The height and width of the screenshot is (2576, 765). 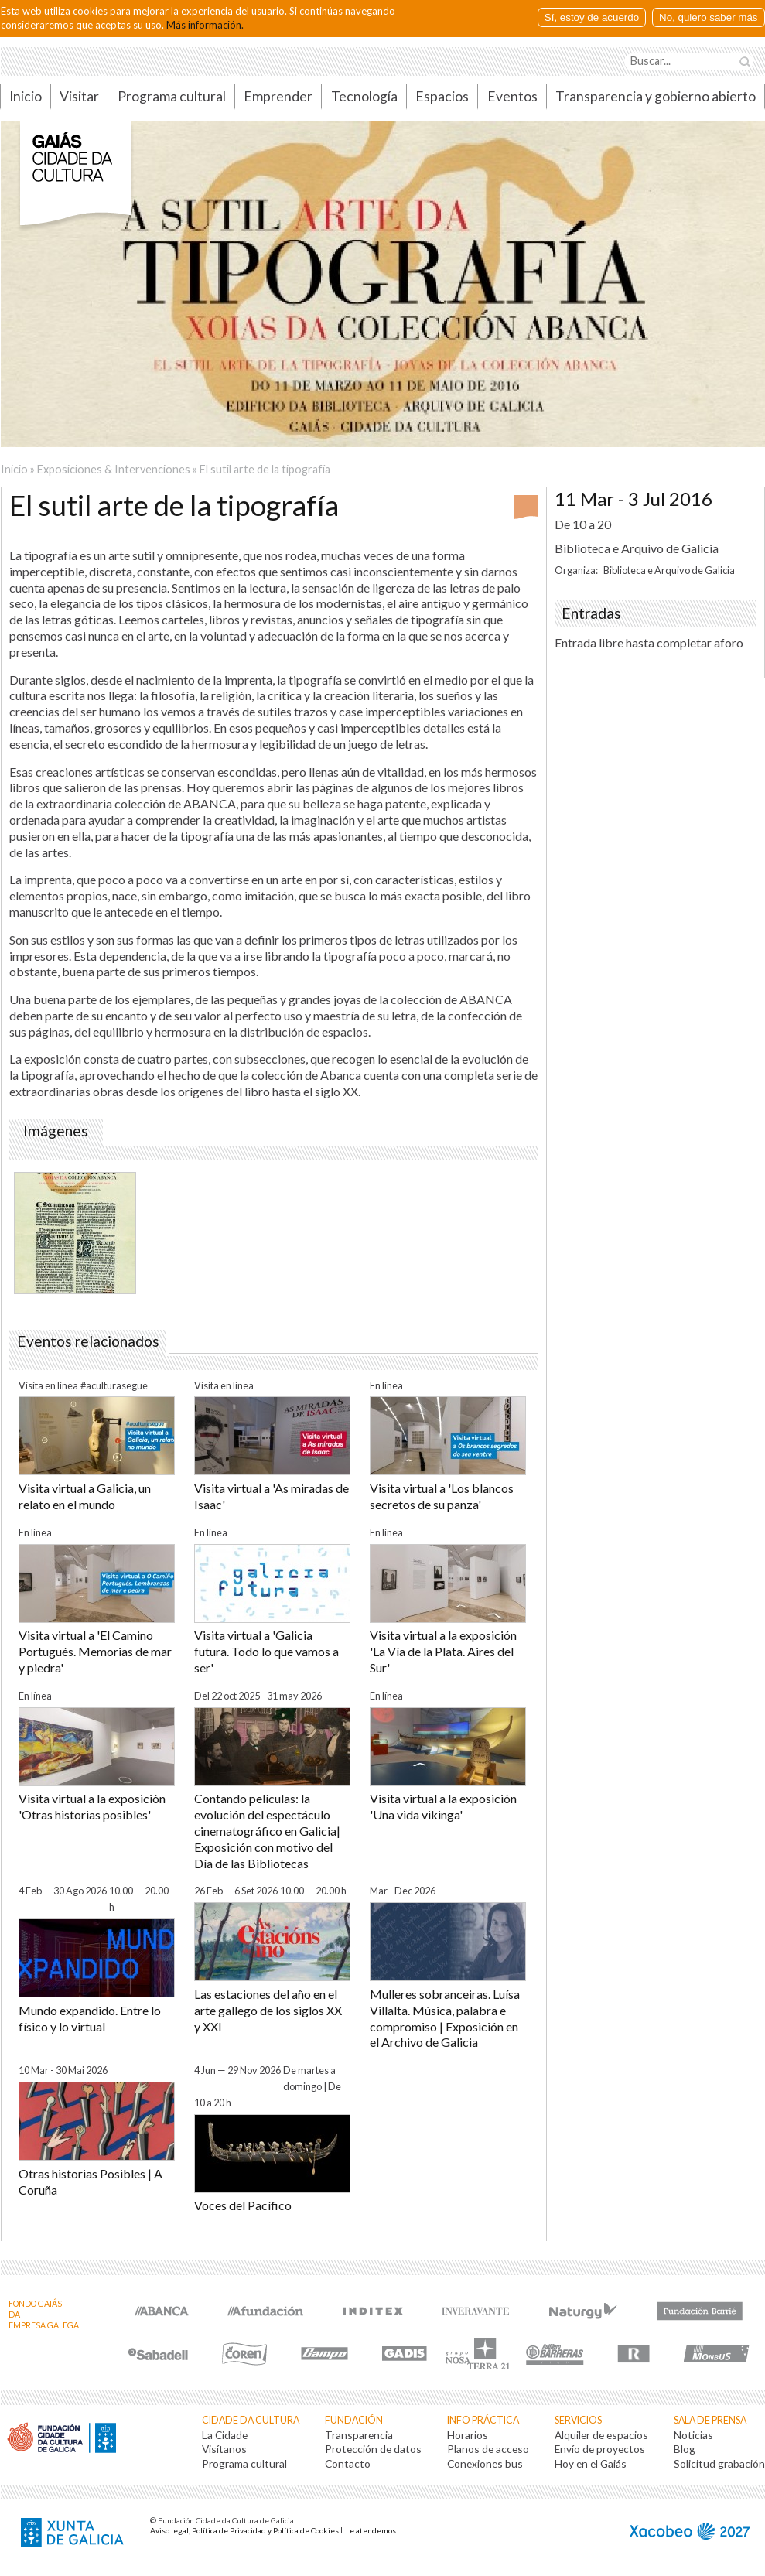 What do you see at coordinates (578, 2420) in the screenshot?
I see `Servicios` at bounding box center [578, 2420].